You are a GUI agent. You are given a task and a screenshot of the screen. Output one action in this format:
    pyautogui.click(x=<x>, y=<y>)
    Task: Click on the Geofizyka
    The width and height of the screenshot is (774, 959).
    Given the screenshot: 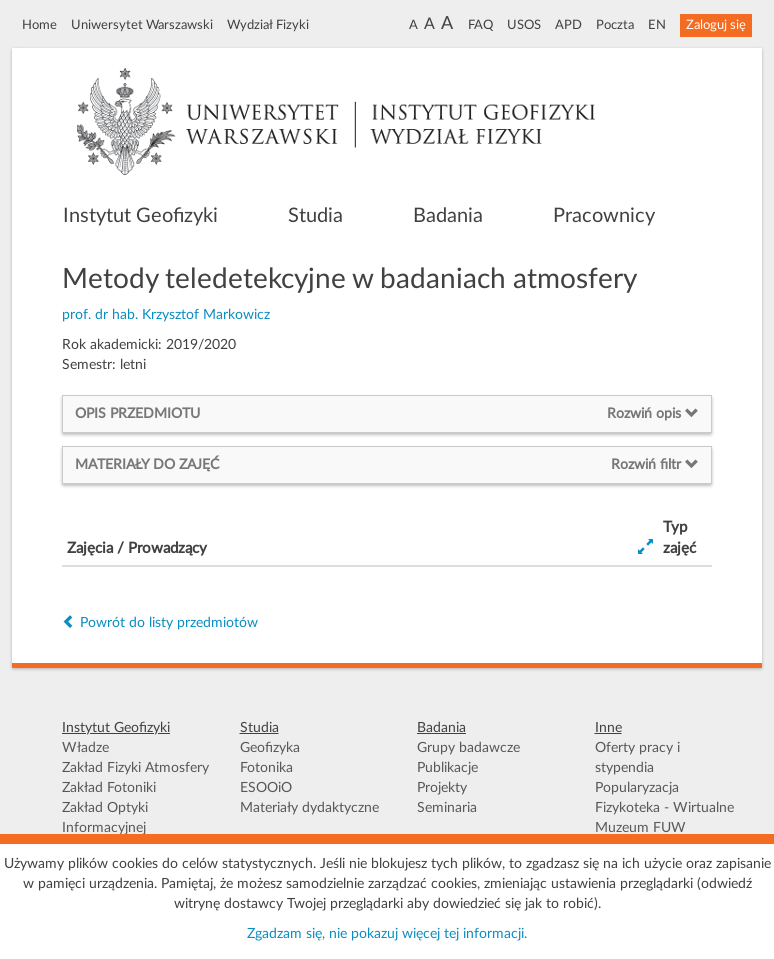 What is the action you would take?
    pyautogui.click(x=270, y=748)
    